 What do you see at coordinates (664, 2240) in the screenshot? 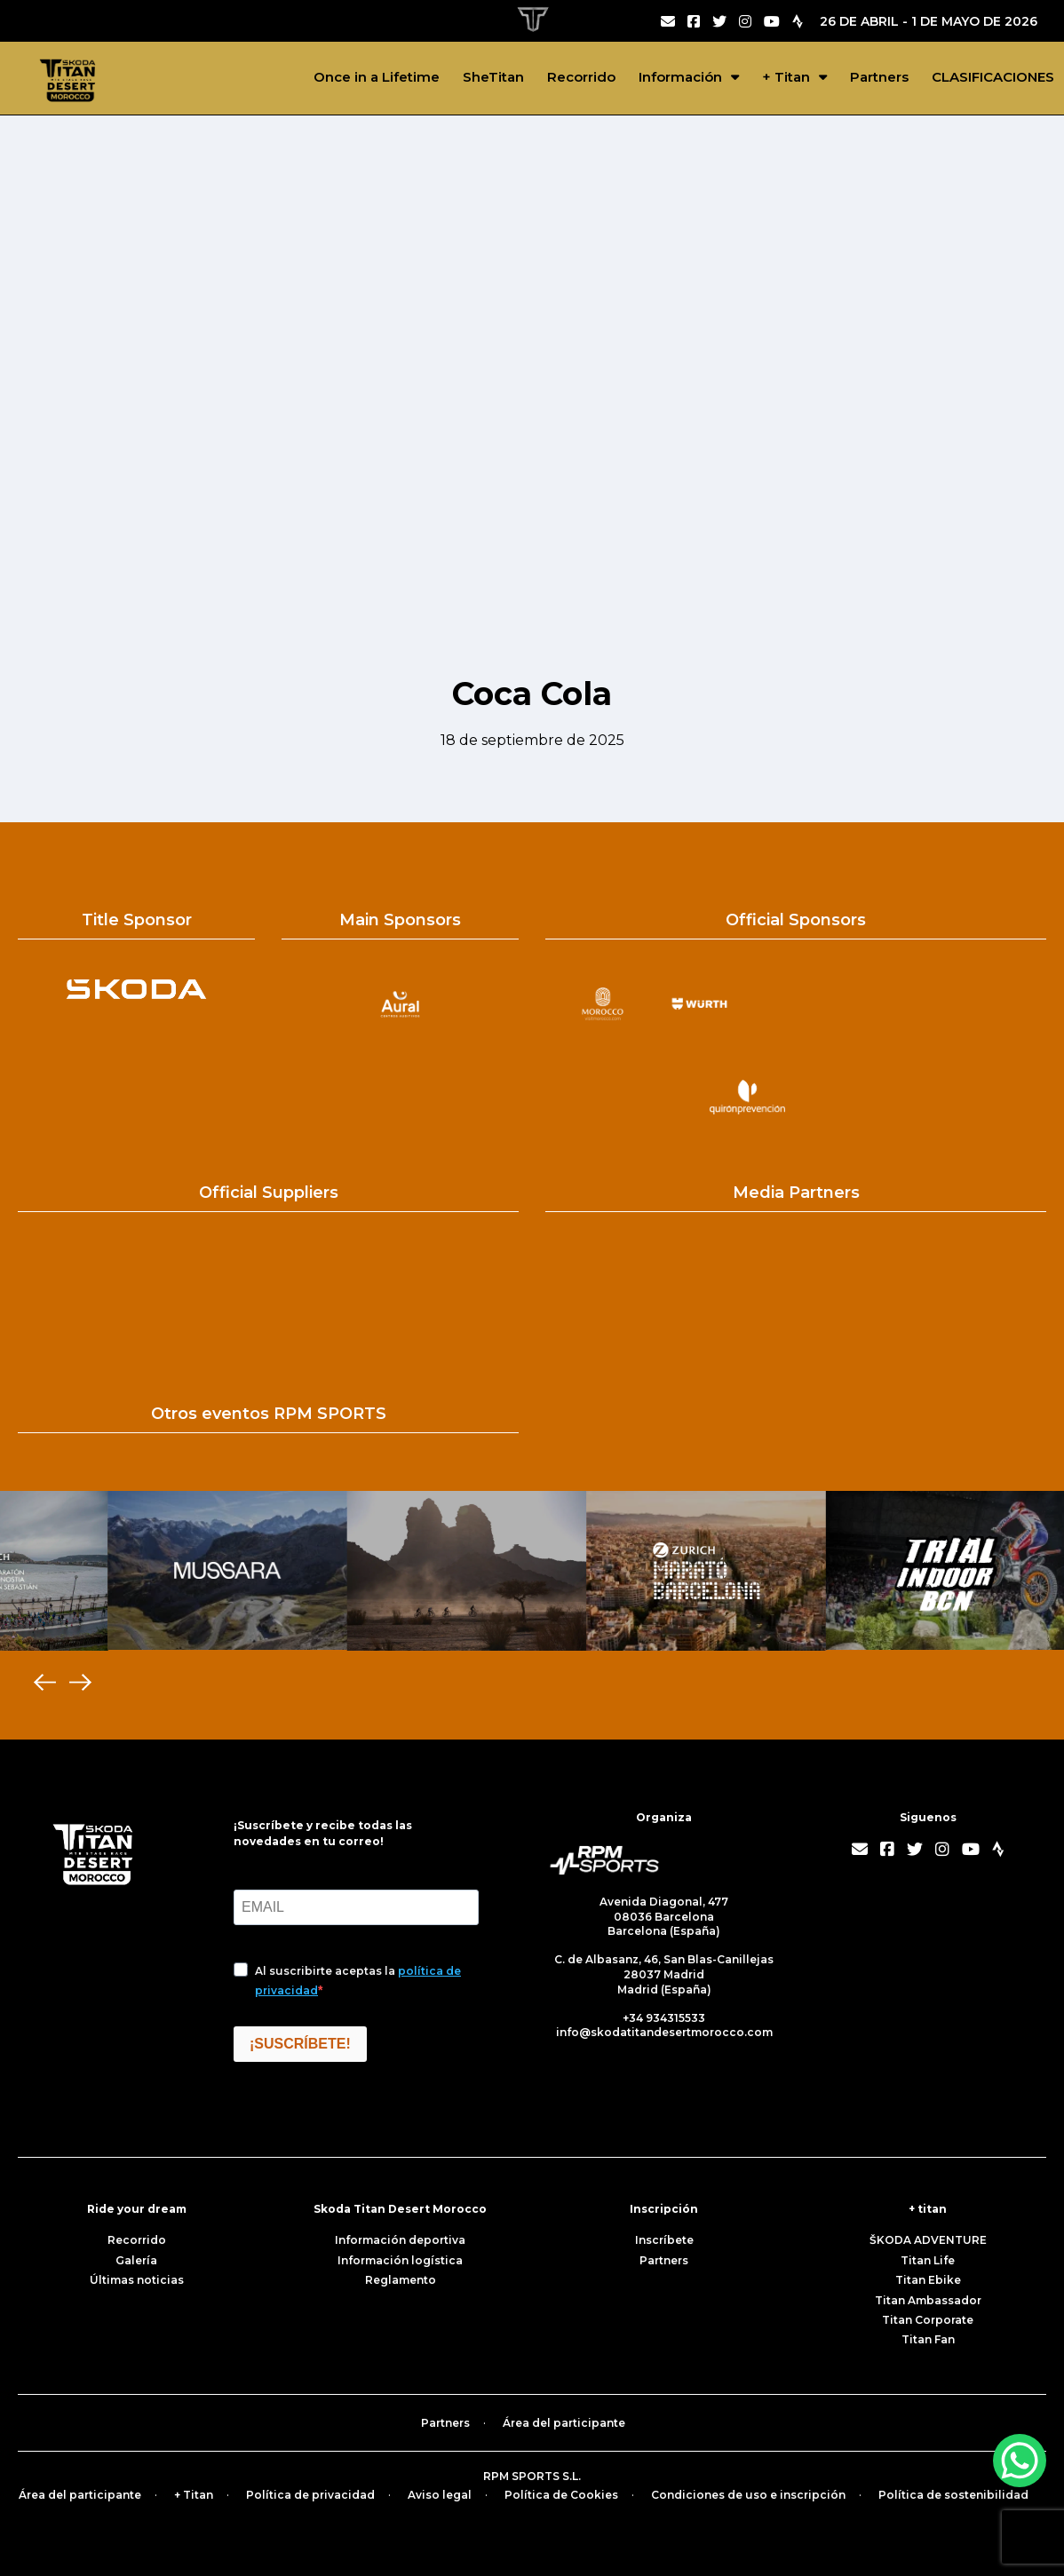
I see `Inscríbete` at bounding box center [664, 2240].